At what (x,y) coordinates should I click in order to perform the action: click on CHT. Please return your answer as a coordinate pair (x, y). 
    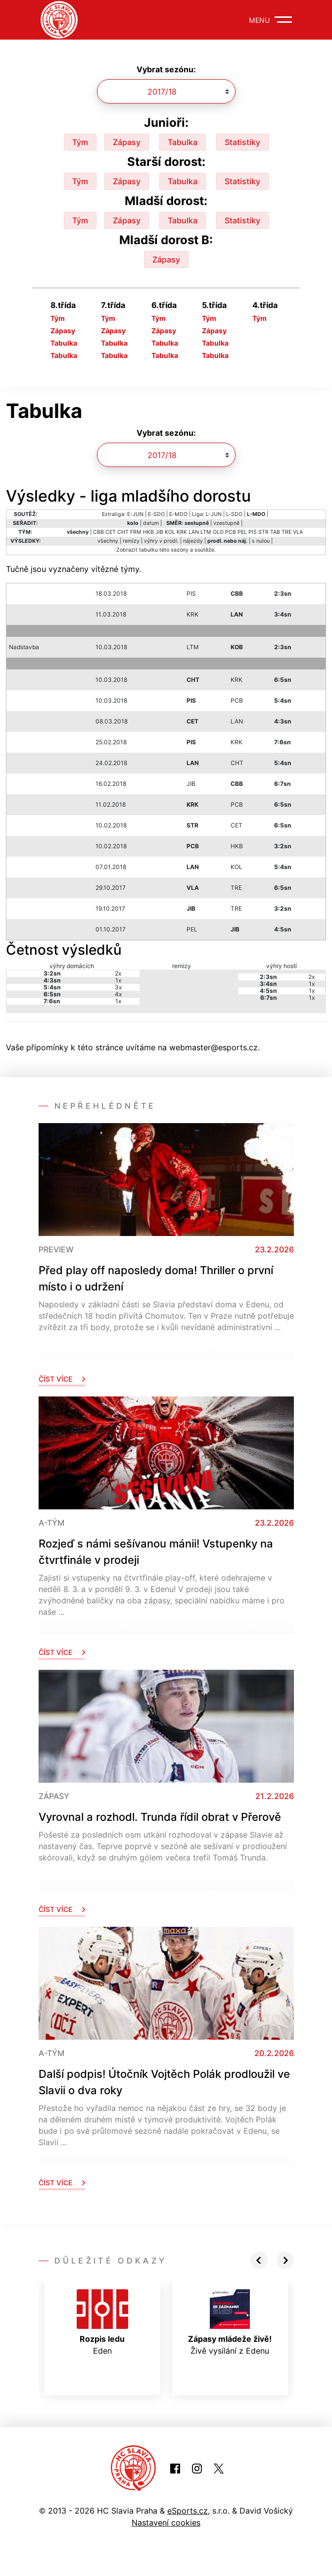
    Looking at the image, I should click on (123, 532).